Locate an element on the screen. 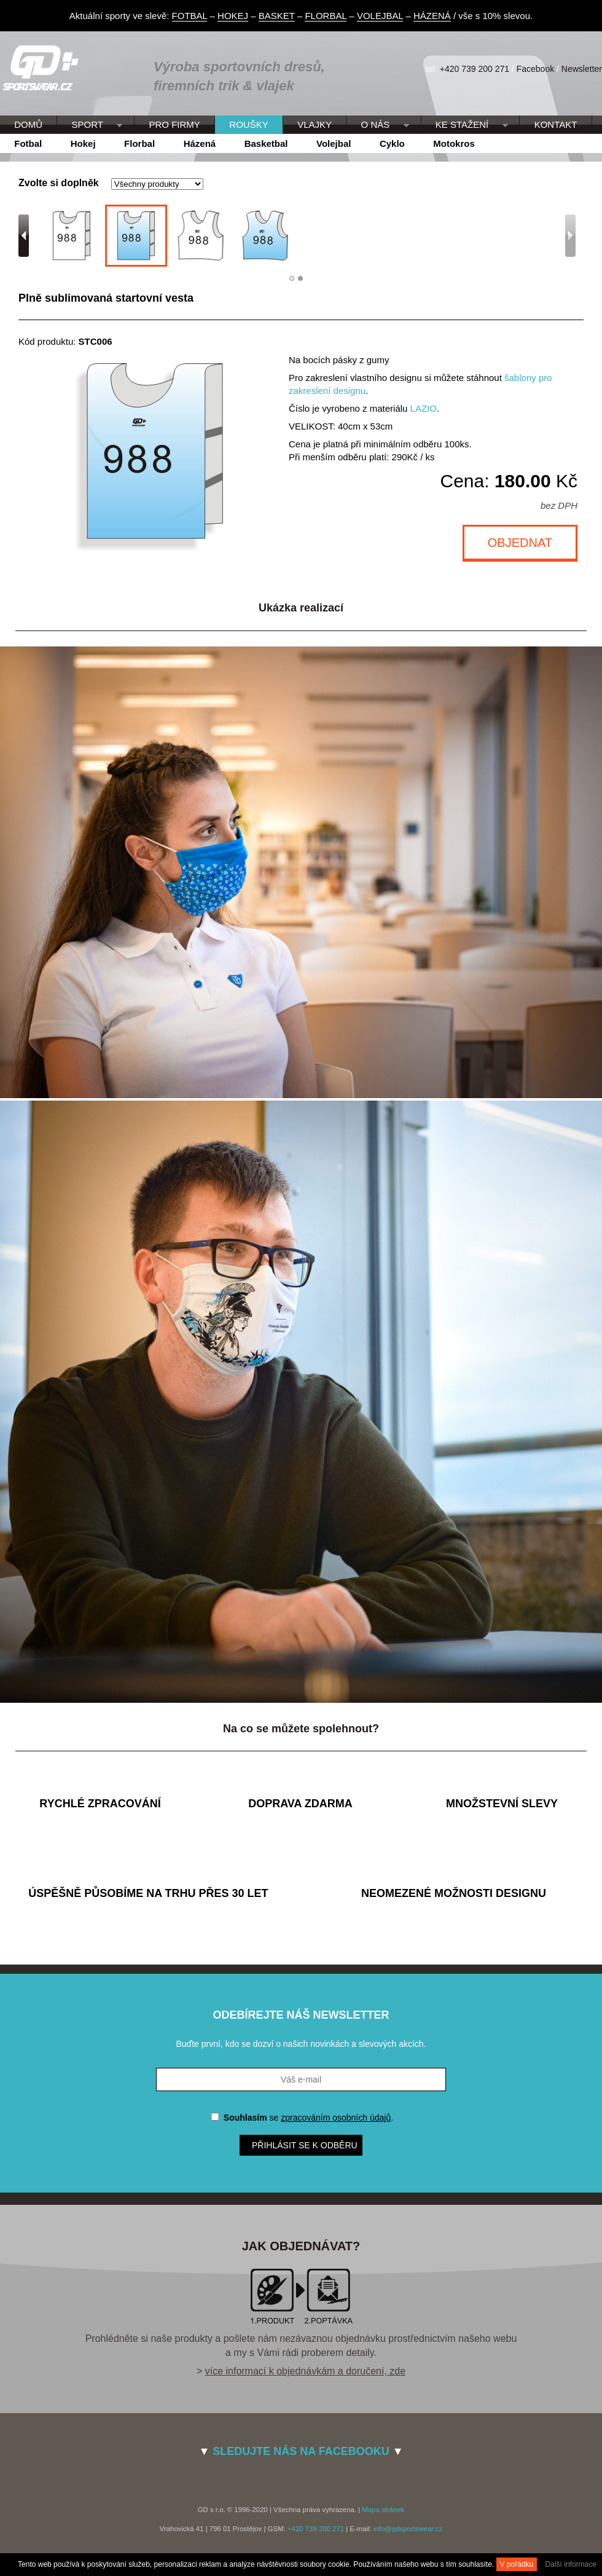  Házená is located at coordinates (200, 143).